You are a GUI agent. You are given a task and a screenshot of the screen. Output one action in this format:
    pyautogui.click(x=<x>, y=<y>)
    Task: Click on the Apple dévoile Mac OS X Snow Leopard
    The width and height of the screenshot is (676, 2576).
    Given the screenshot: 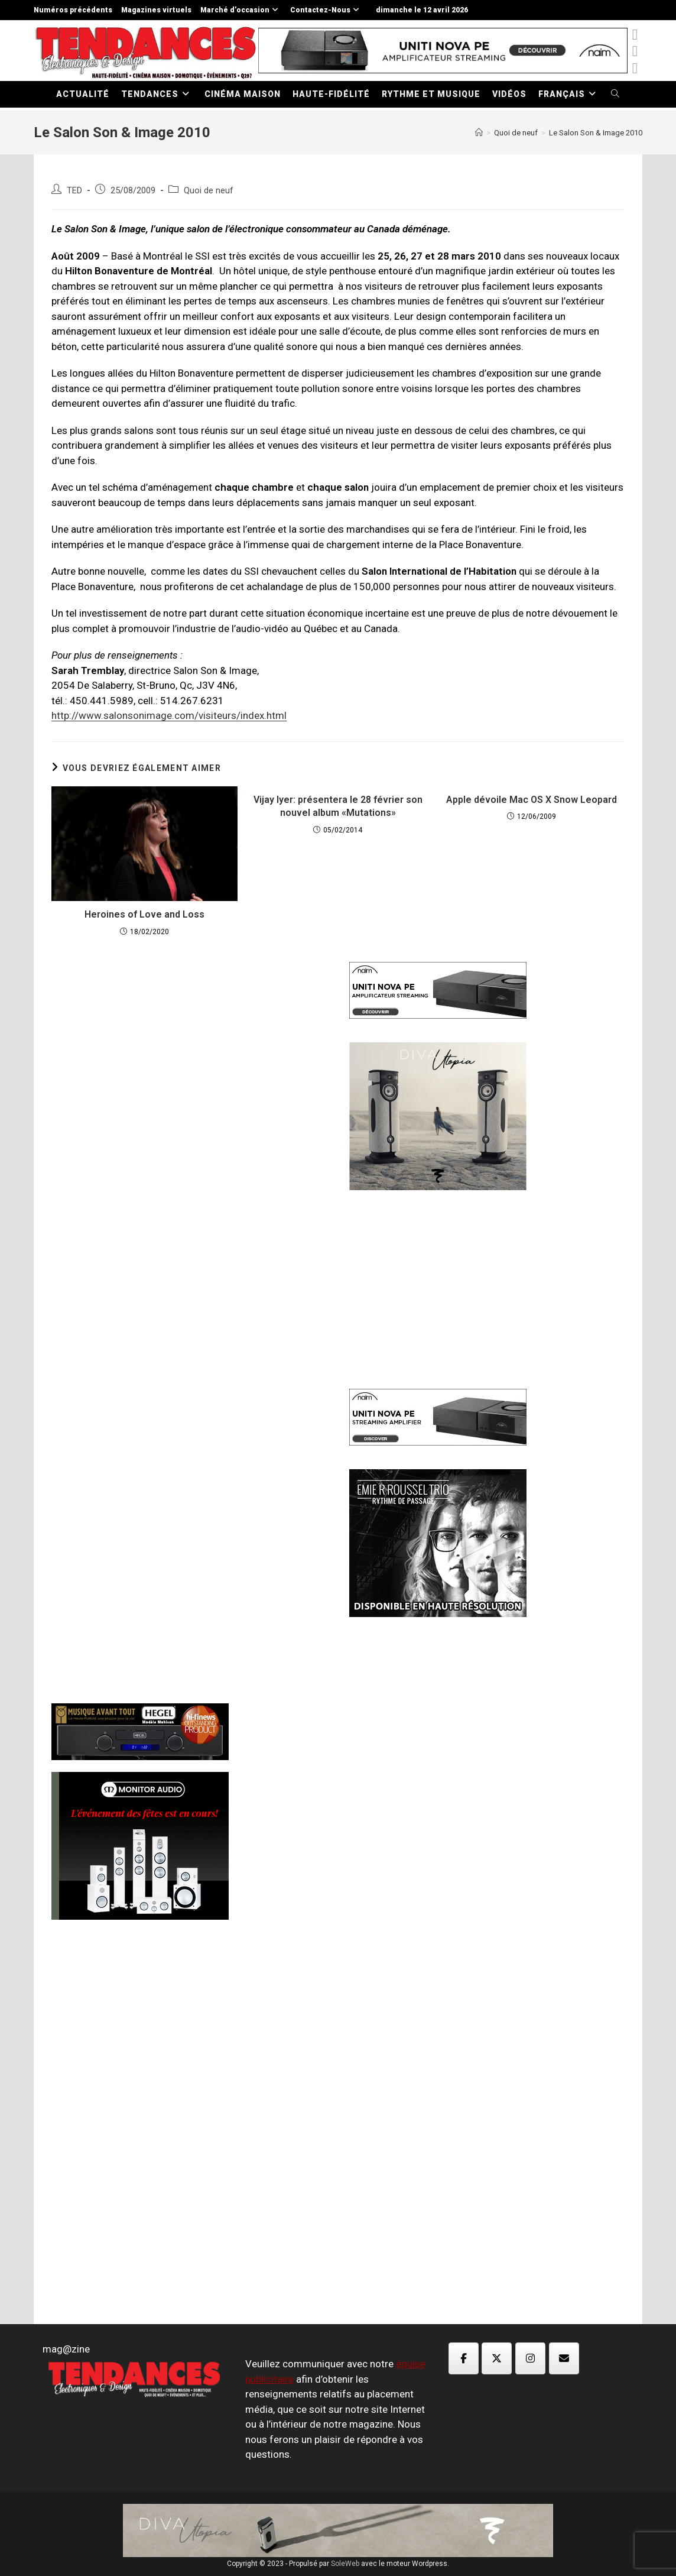 What is the action you would take?
    pyautogui.click(x=531, y=799)
    